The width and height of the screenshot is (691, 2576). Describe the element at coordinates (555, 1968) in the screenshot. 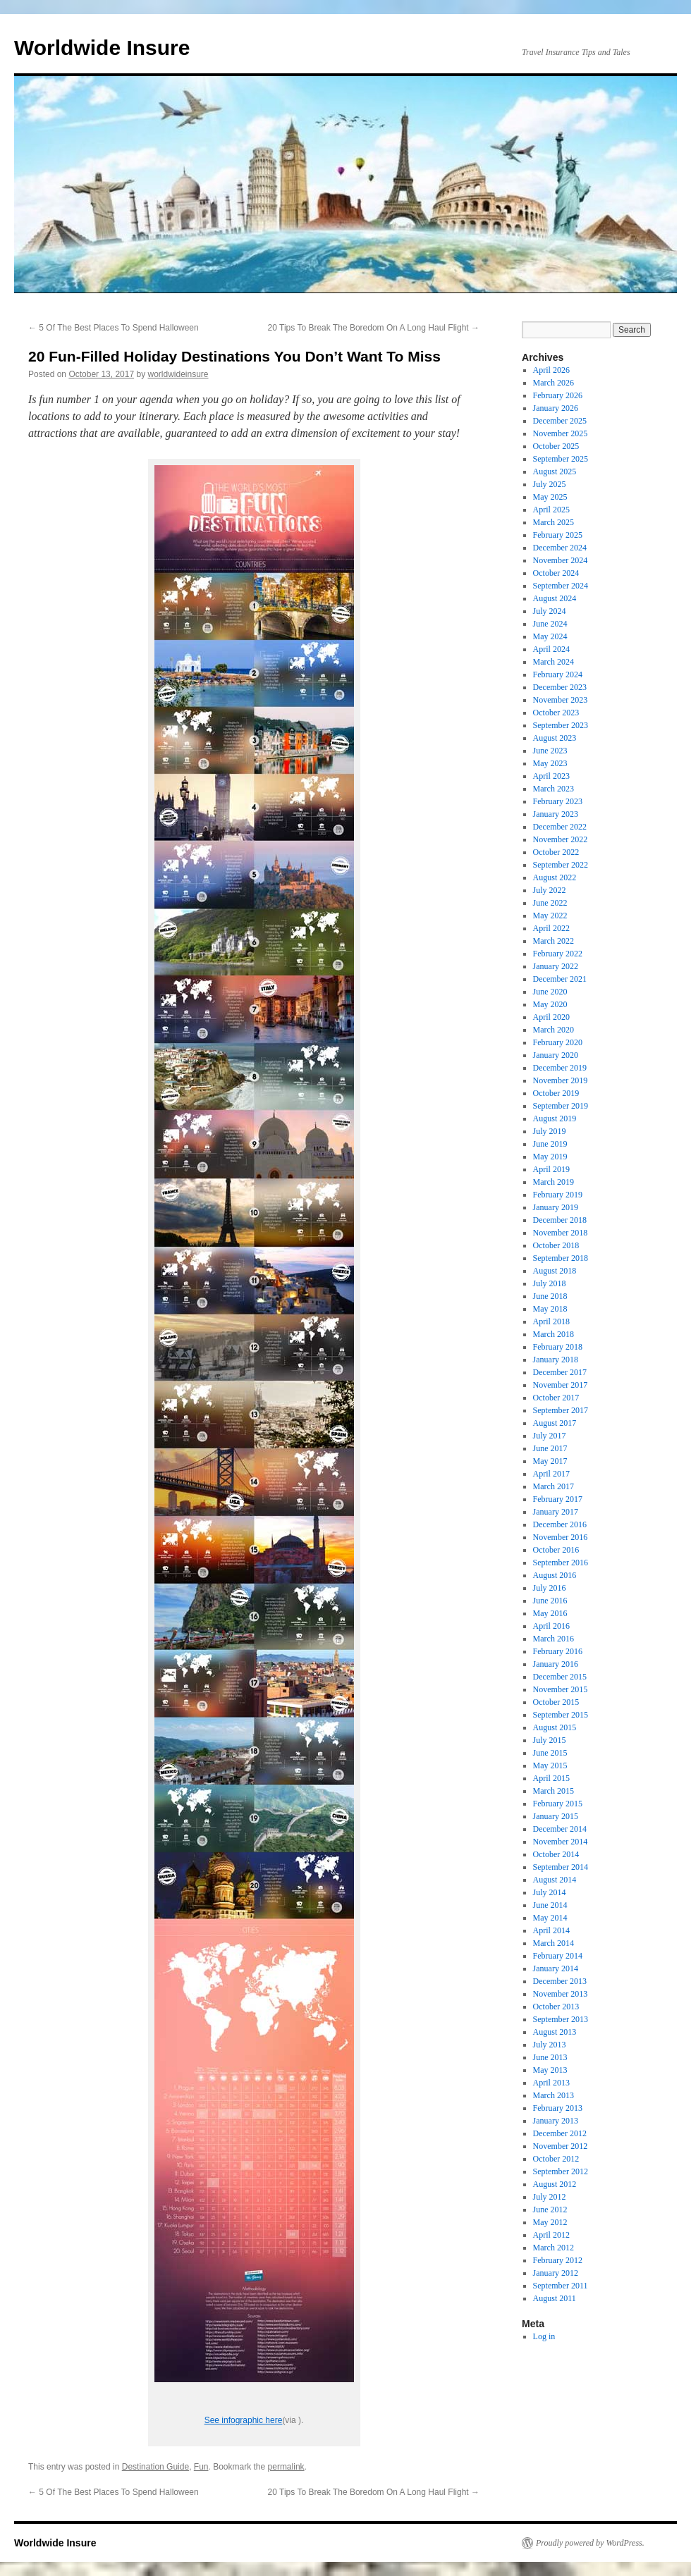

I see `January 2014` at that location.